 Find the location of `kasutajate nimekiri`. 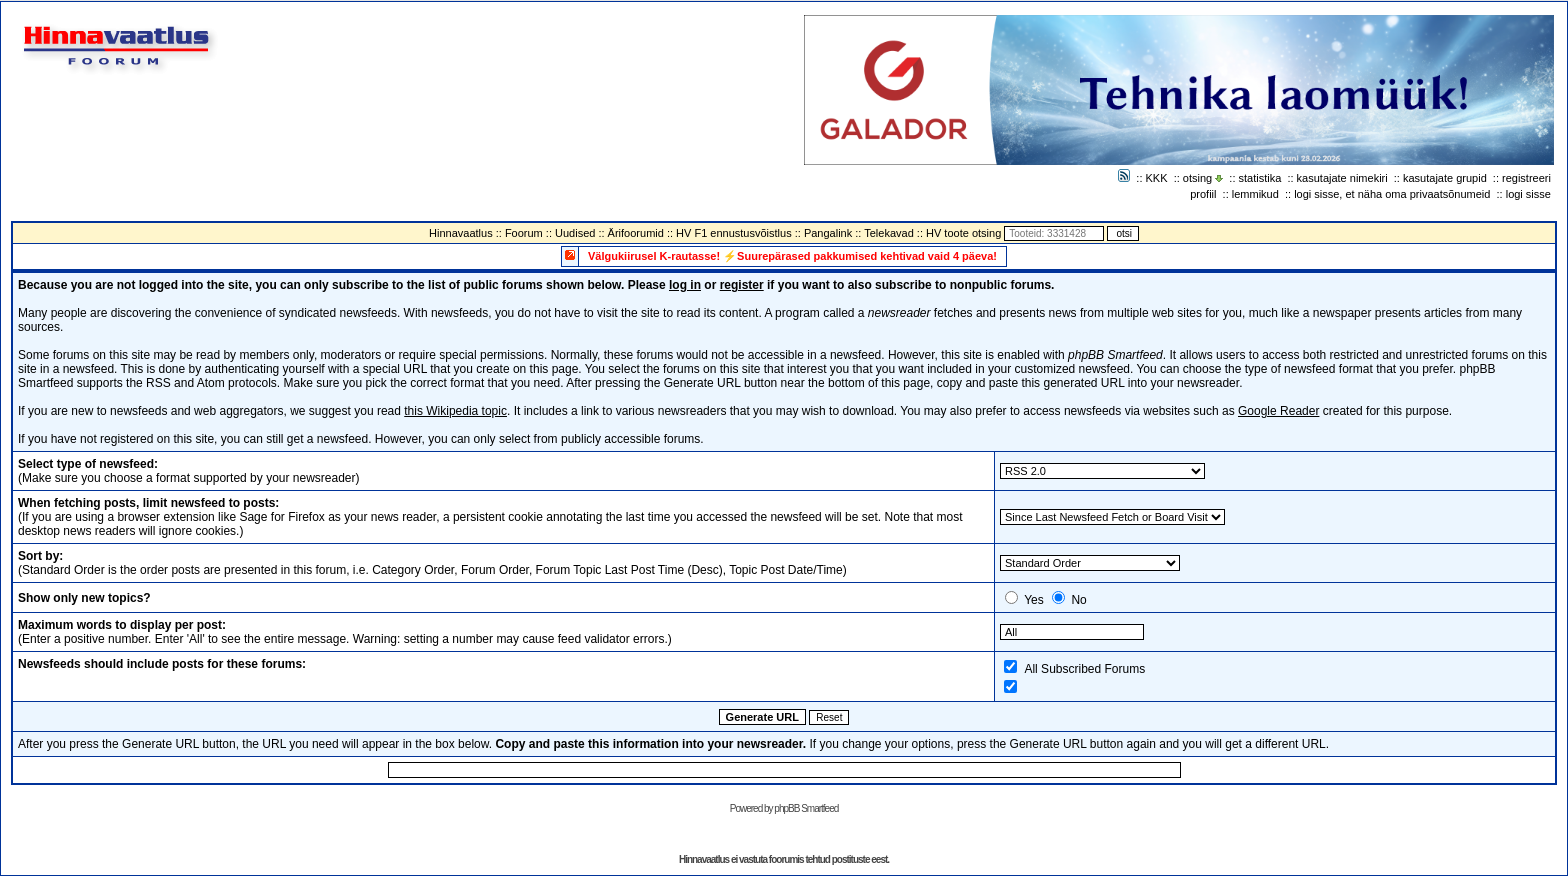

kasutajate nimekiri is located at coordinates (1342, 178).